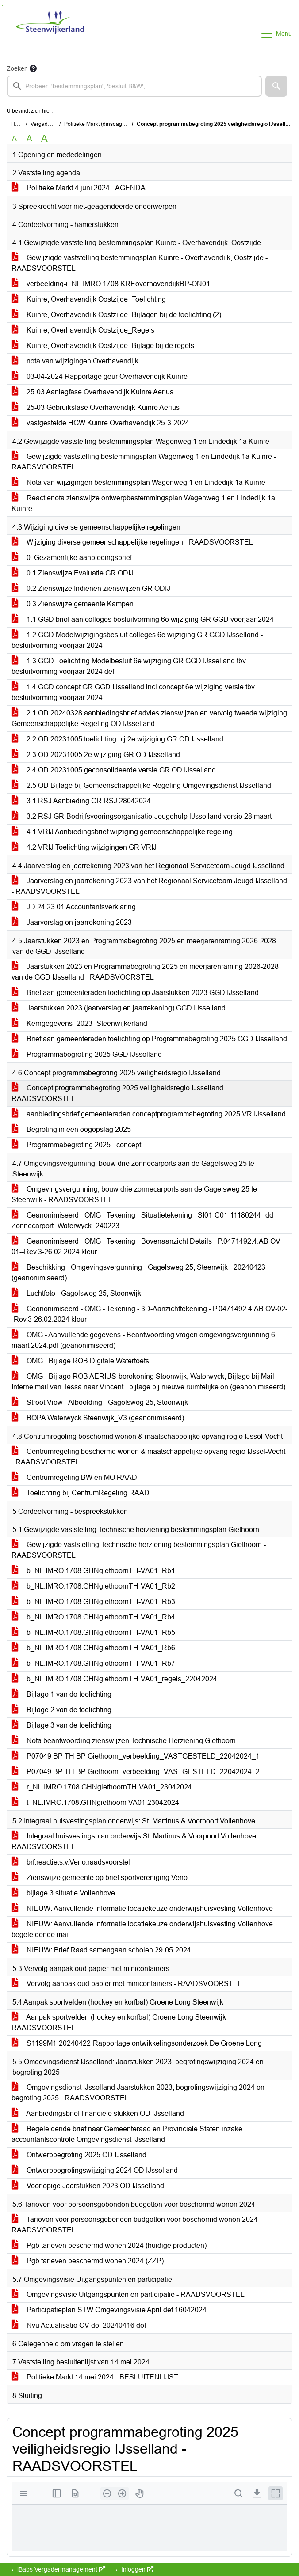  What do you see at coordinates (149, 1039) in the screenshot?
I see `Brief aan gemeenteraden toelichting op Programmabegroting 2025 GGD IJsselland` at bounding box center [149, 1039].